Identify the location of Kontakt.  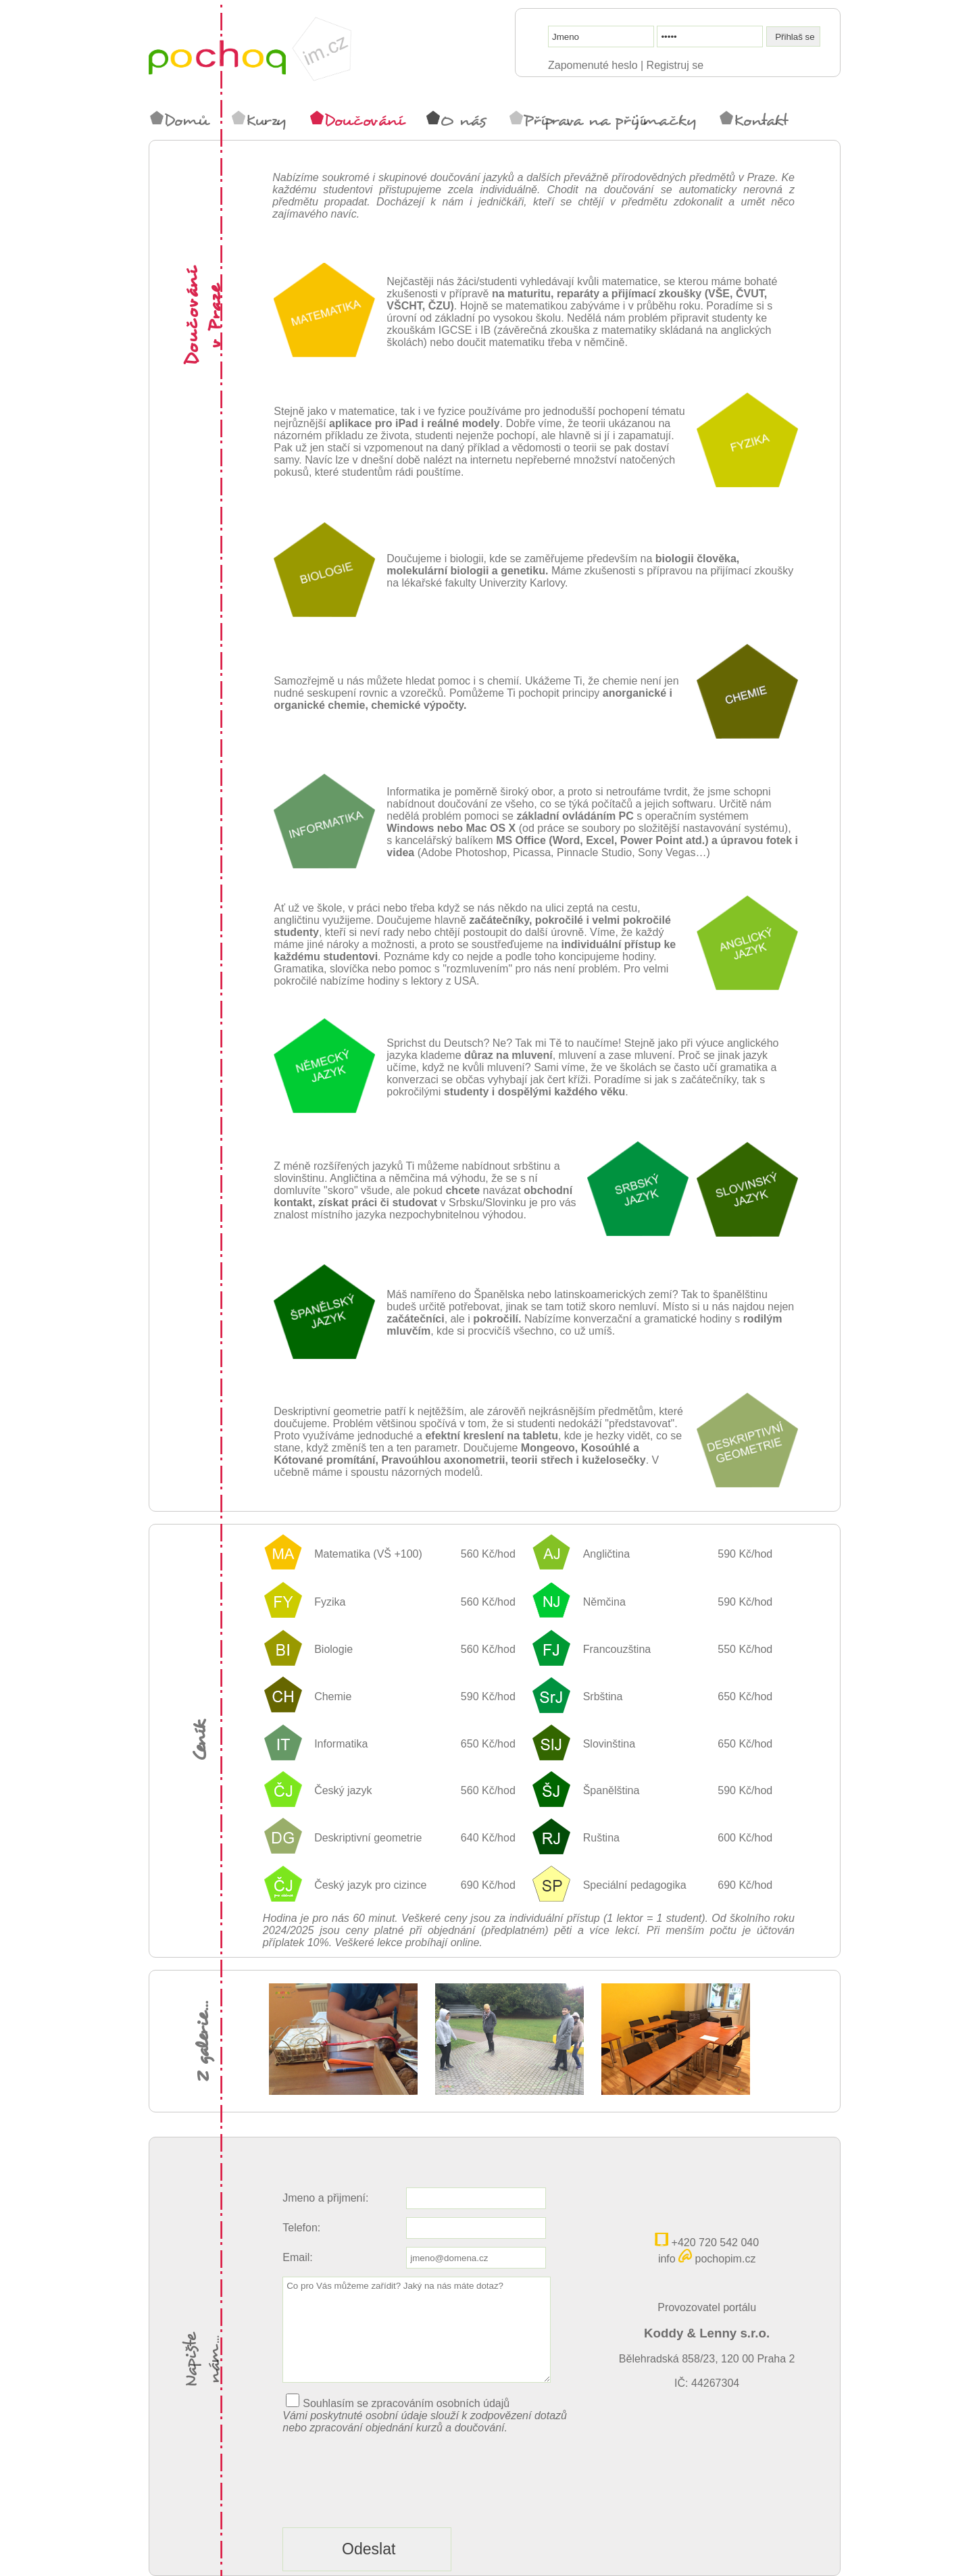
(754, 119).